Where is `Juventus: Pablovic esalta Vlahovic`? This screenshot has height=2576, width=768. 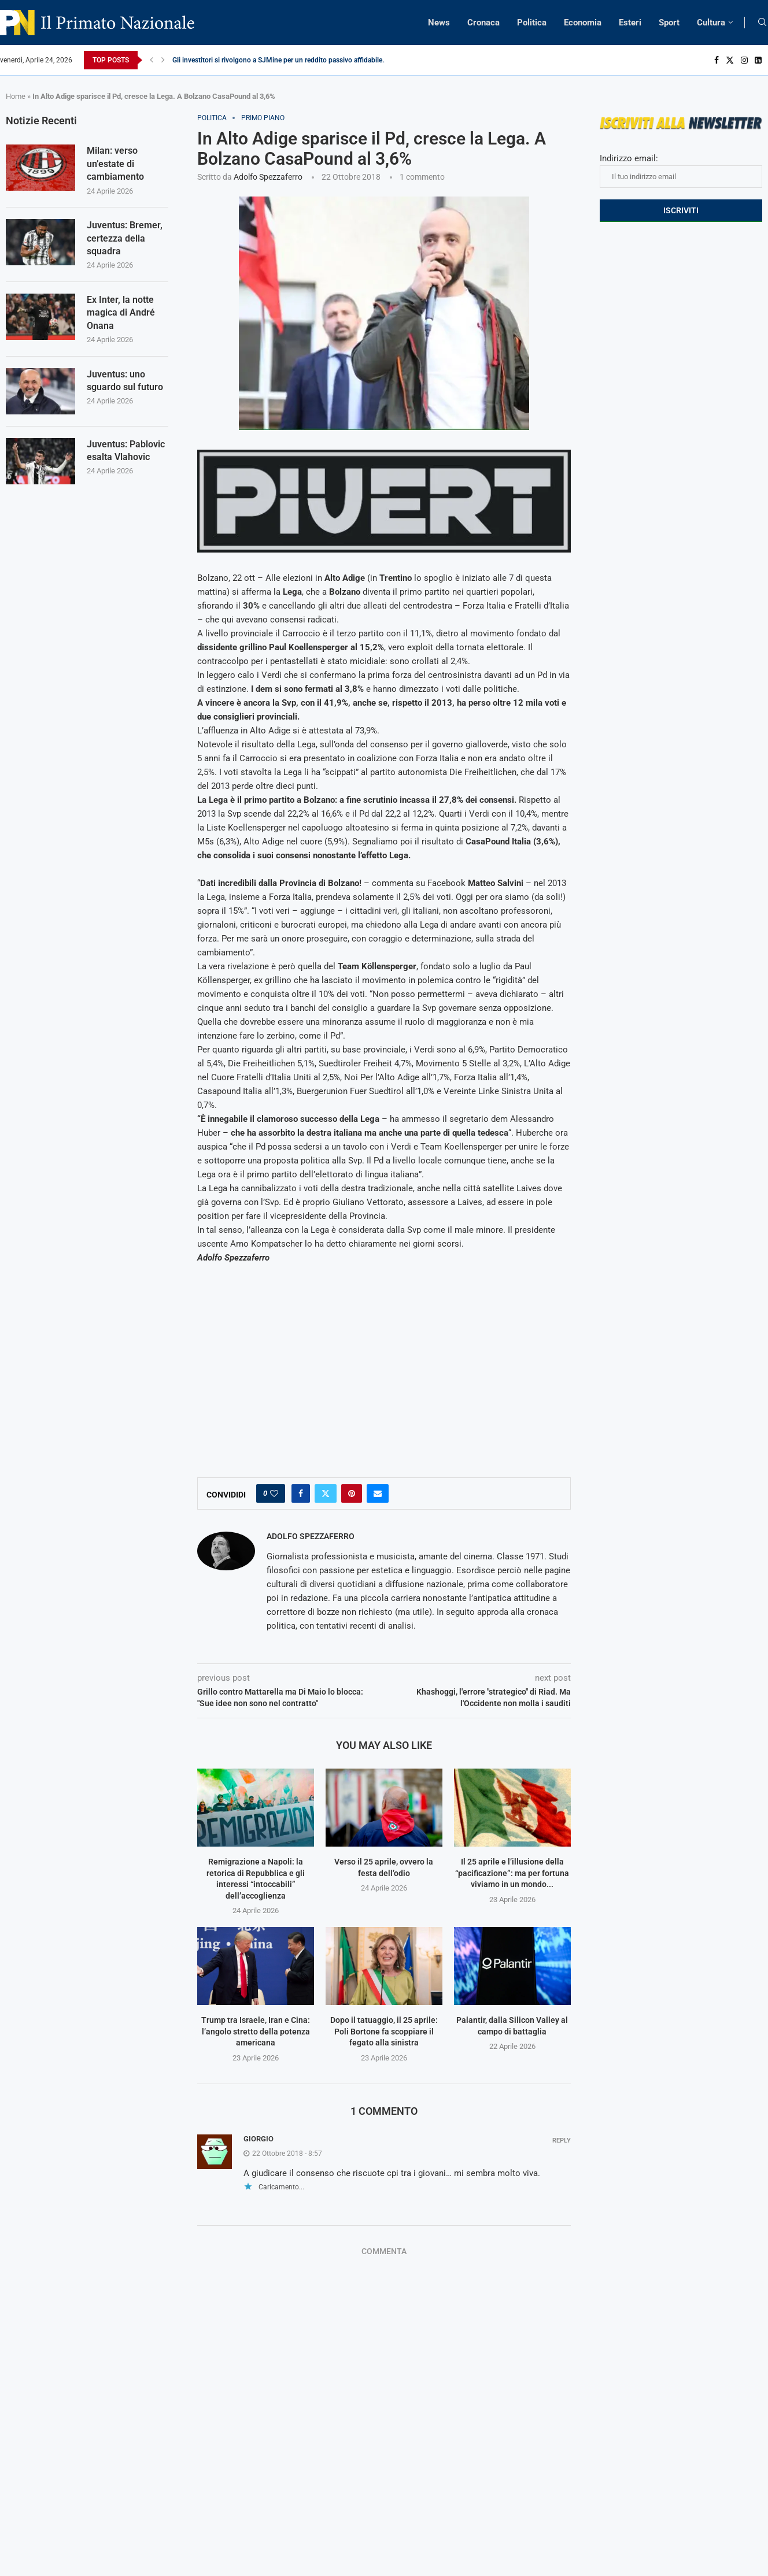 Juventus: Pablovic esalta Vlahovic is located at coordinates (126, 450).